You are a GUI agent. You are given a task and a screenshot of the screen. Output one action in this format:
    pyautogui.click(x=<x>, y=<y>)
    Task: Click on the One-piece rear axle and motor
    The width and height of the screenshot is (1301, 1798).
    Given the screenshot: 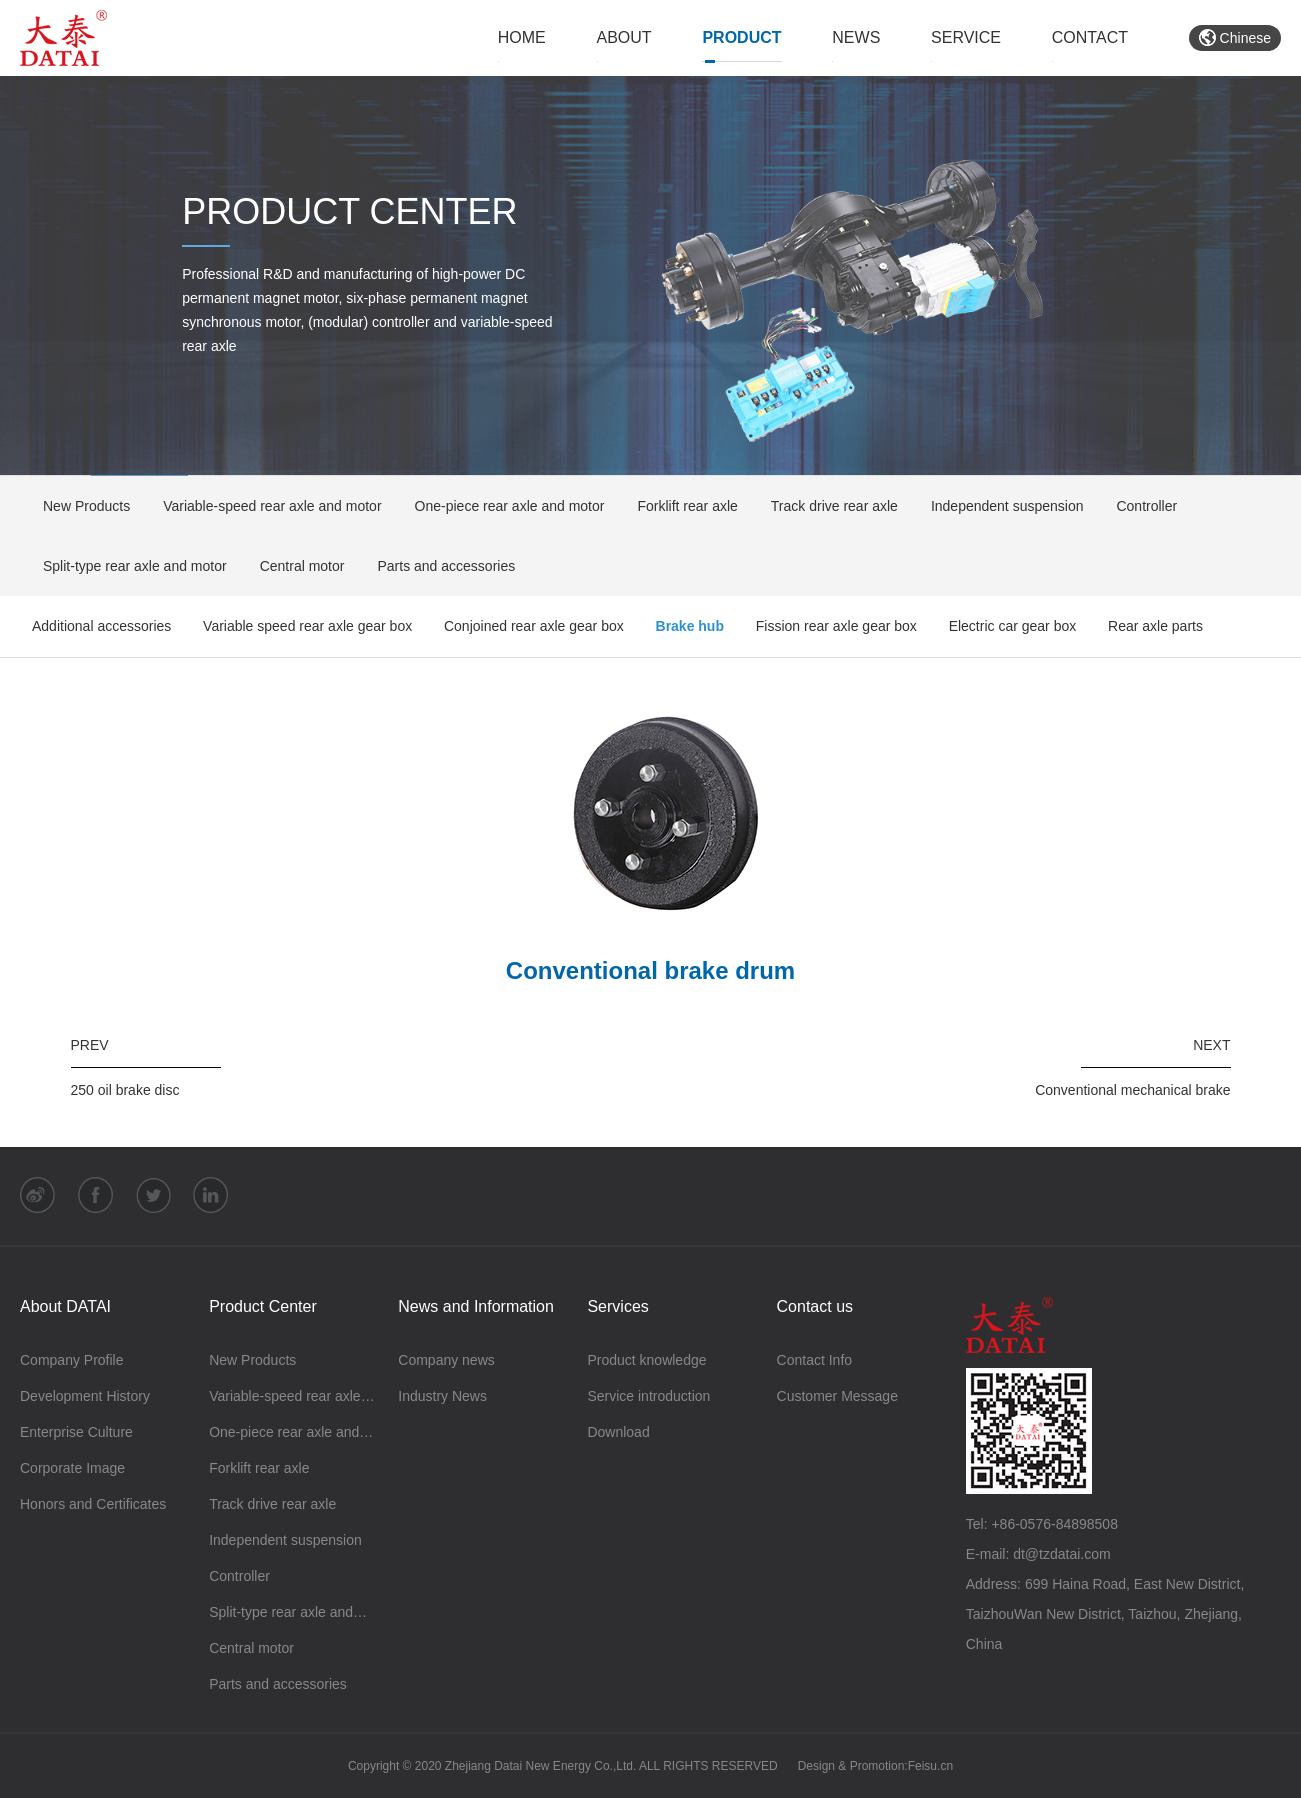 What is the action you would take?
    pyautogui.click(x=503, y=506)
    